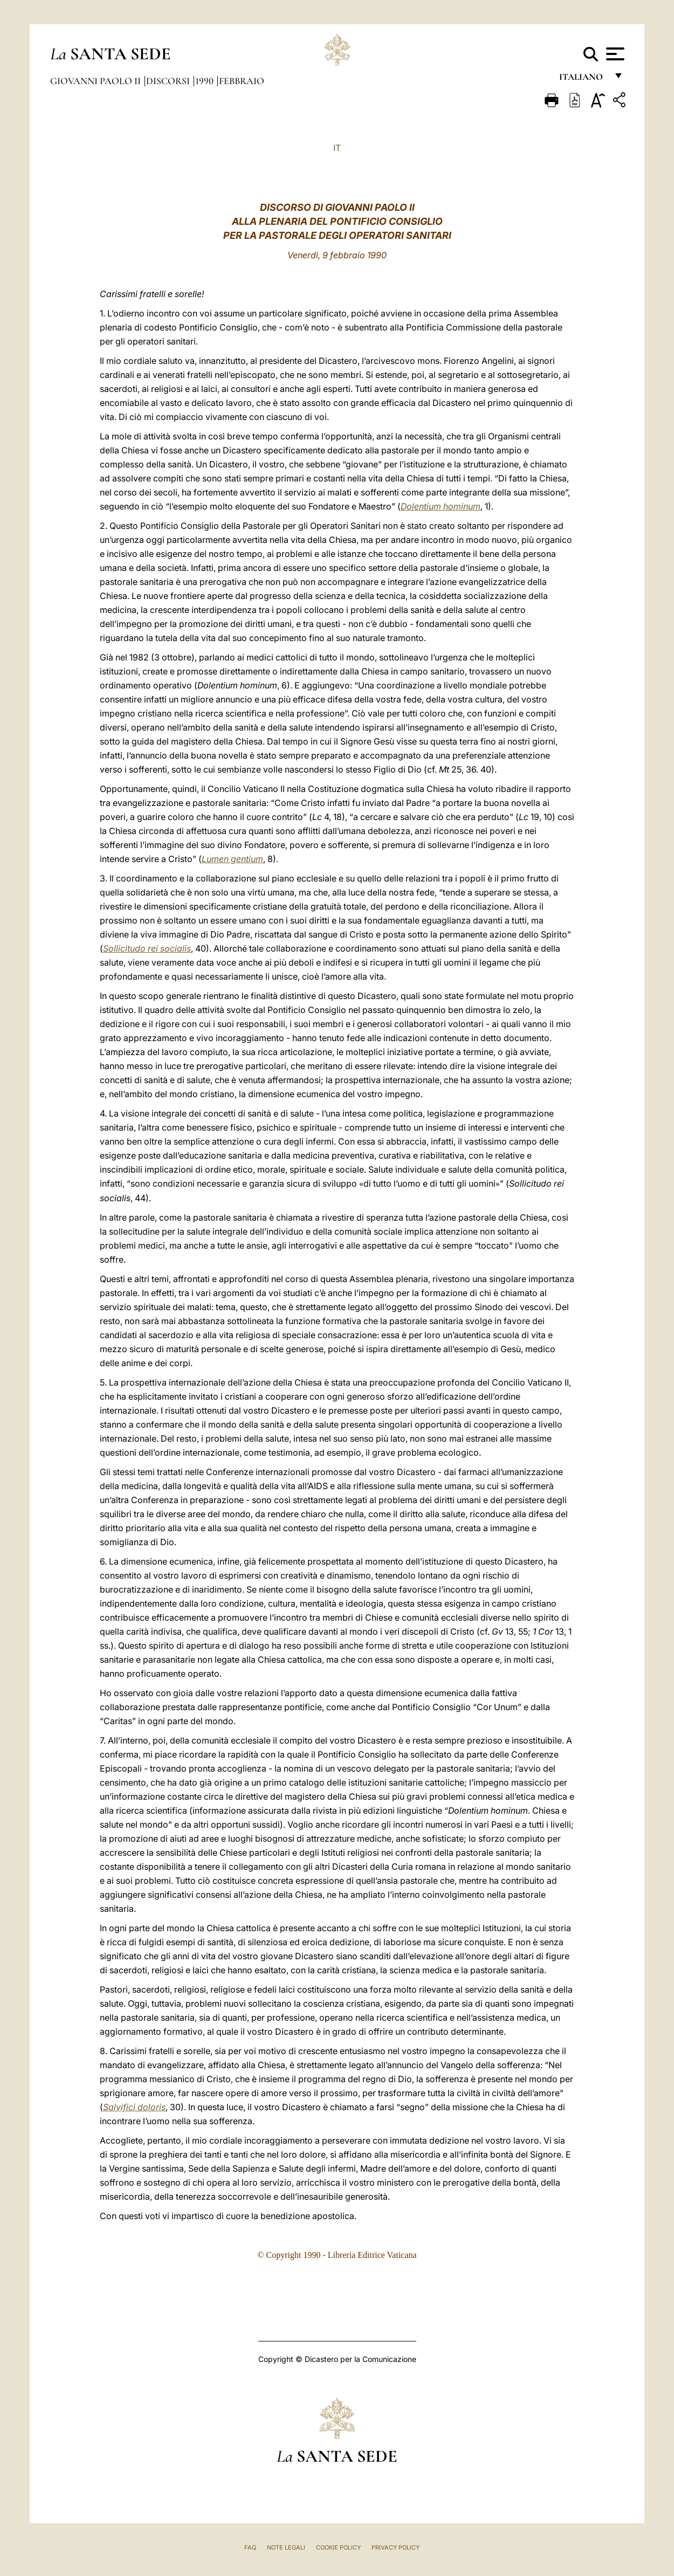  Describe the element at coordinates (440, 506) in the screenshot. I see `Dolentium hominum` at that location.